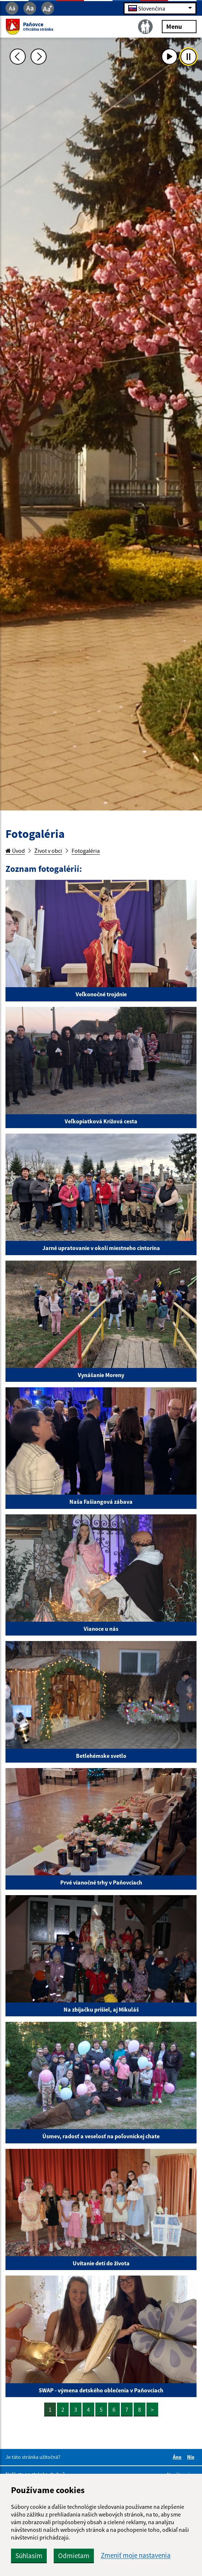 Image resolution: width=202 pixels, height=2576 pixels. I want to click on [Predchádzajúca fotka], so click(18, 57).